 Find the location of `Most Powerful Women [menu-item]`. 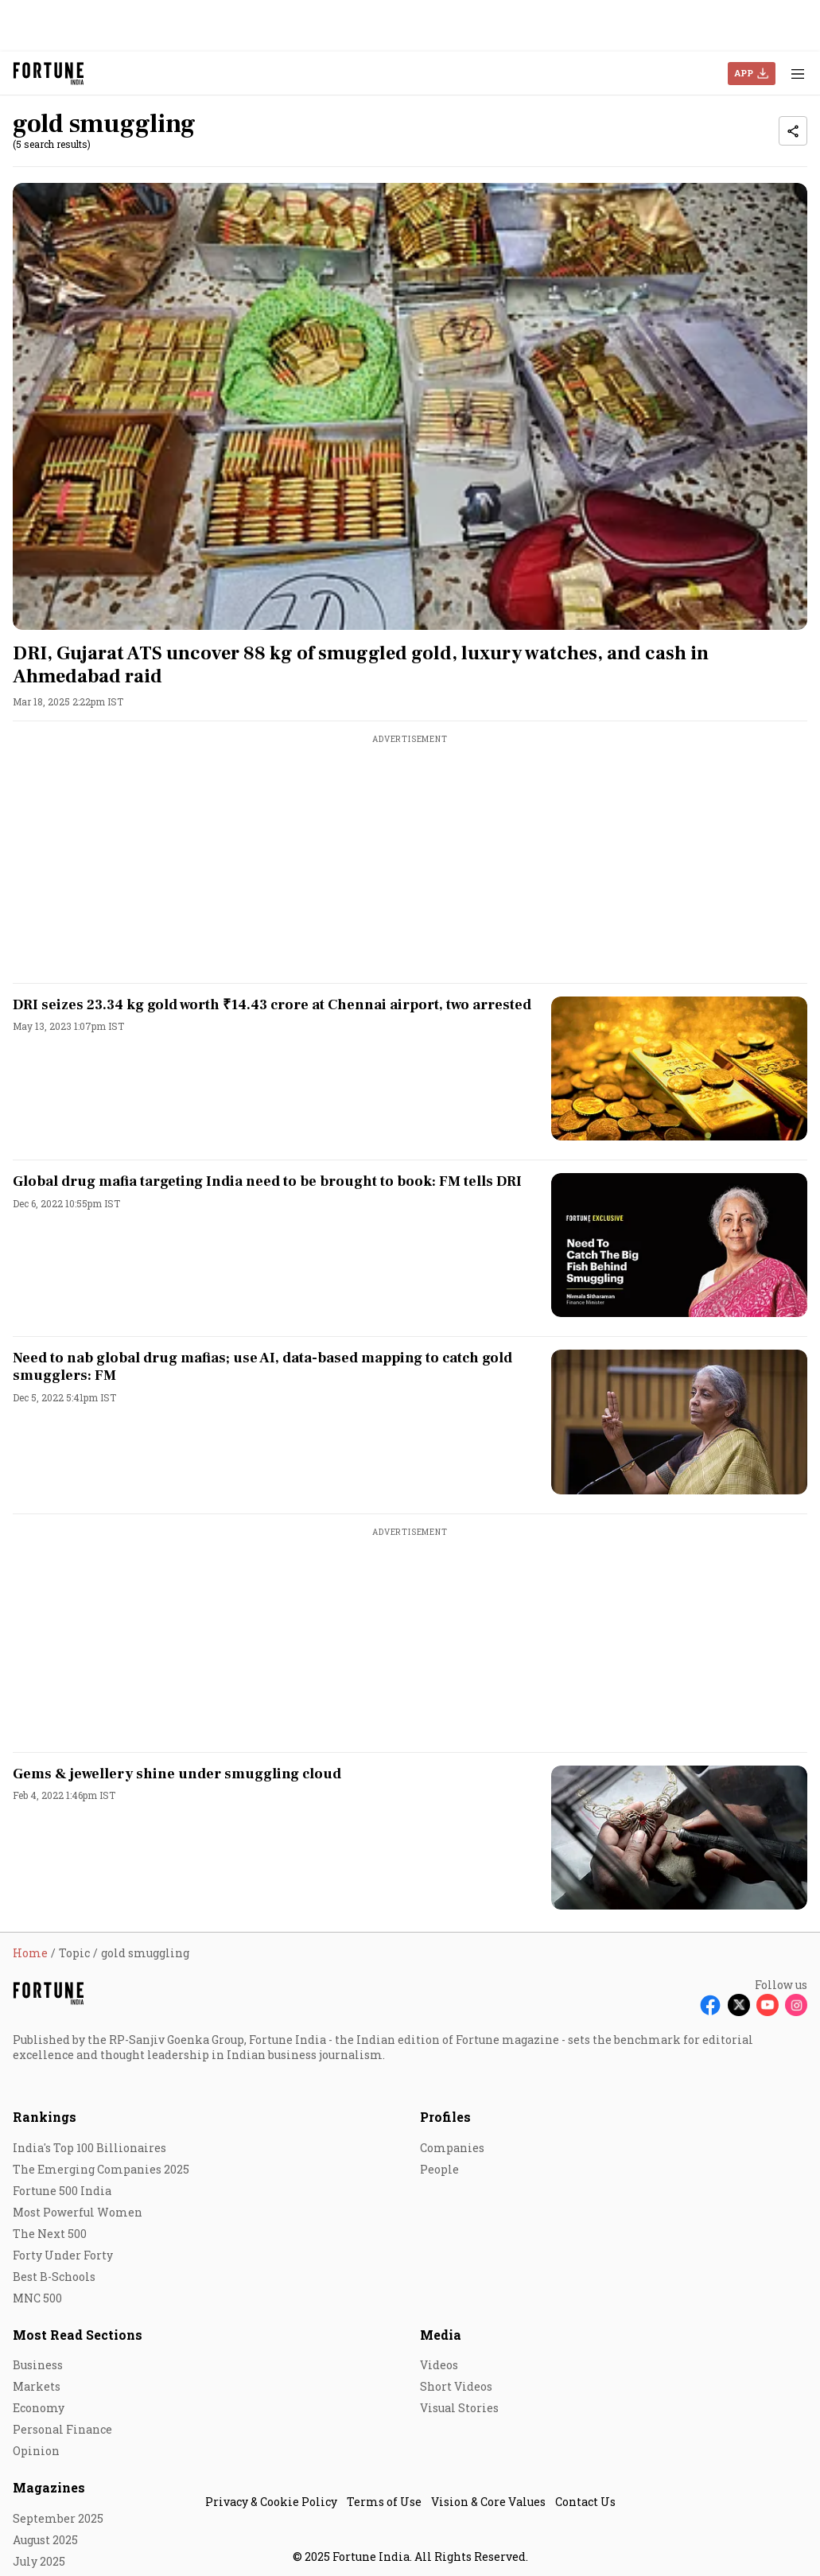

Most Powerful Women [menu-item] is located at coordinates (77, 2212).